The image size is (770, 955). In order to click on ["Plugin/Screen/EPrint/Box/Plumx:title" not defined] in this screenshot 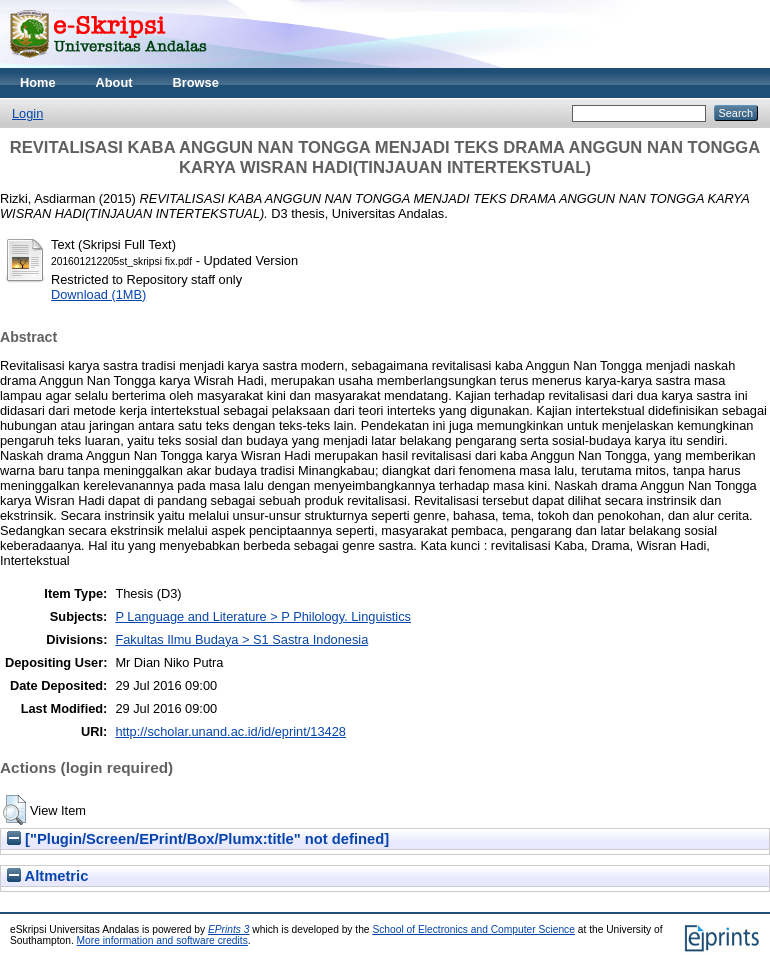, I will do `click(198, 839)`.